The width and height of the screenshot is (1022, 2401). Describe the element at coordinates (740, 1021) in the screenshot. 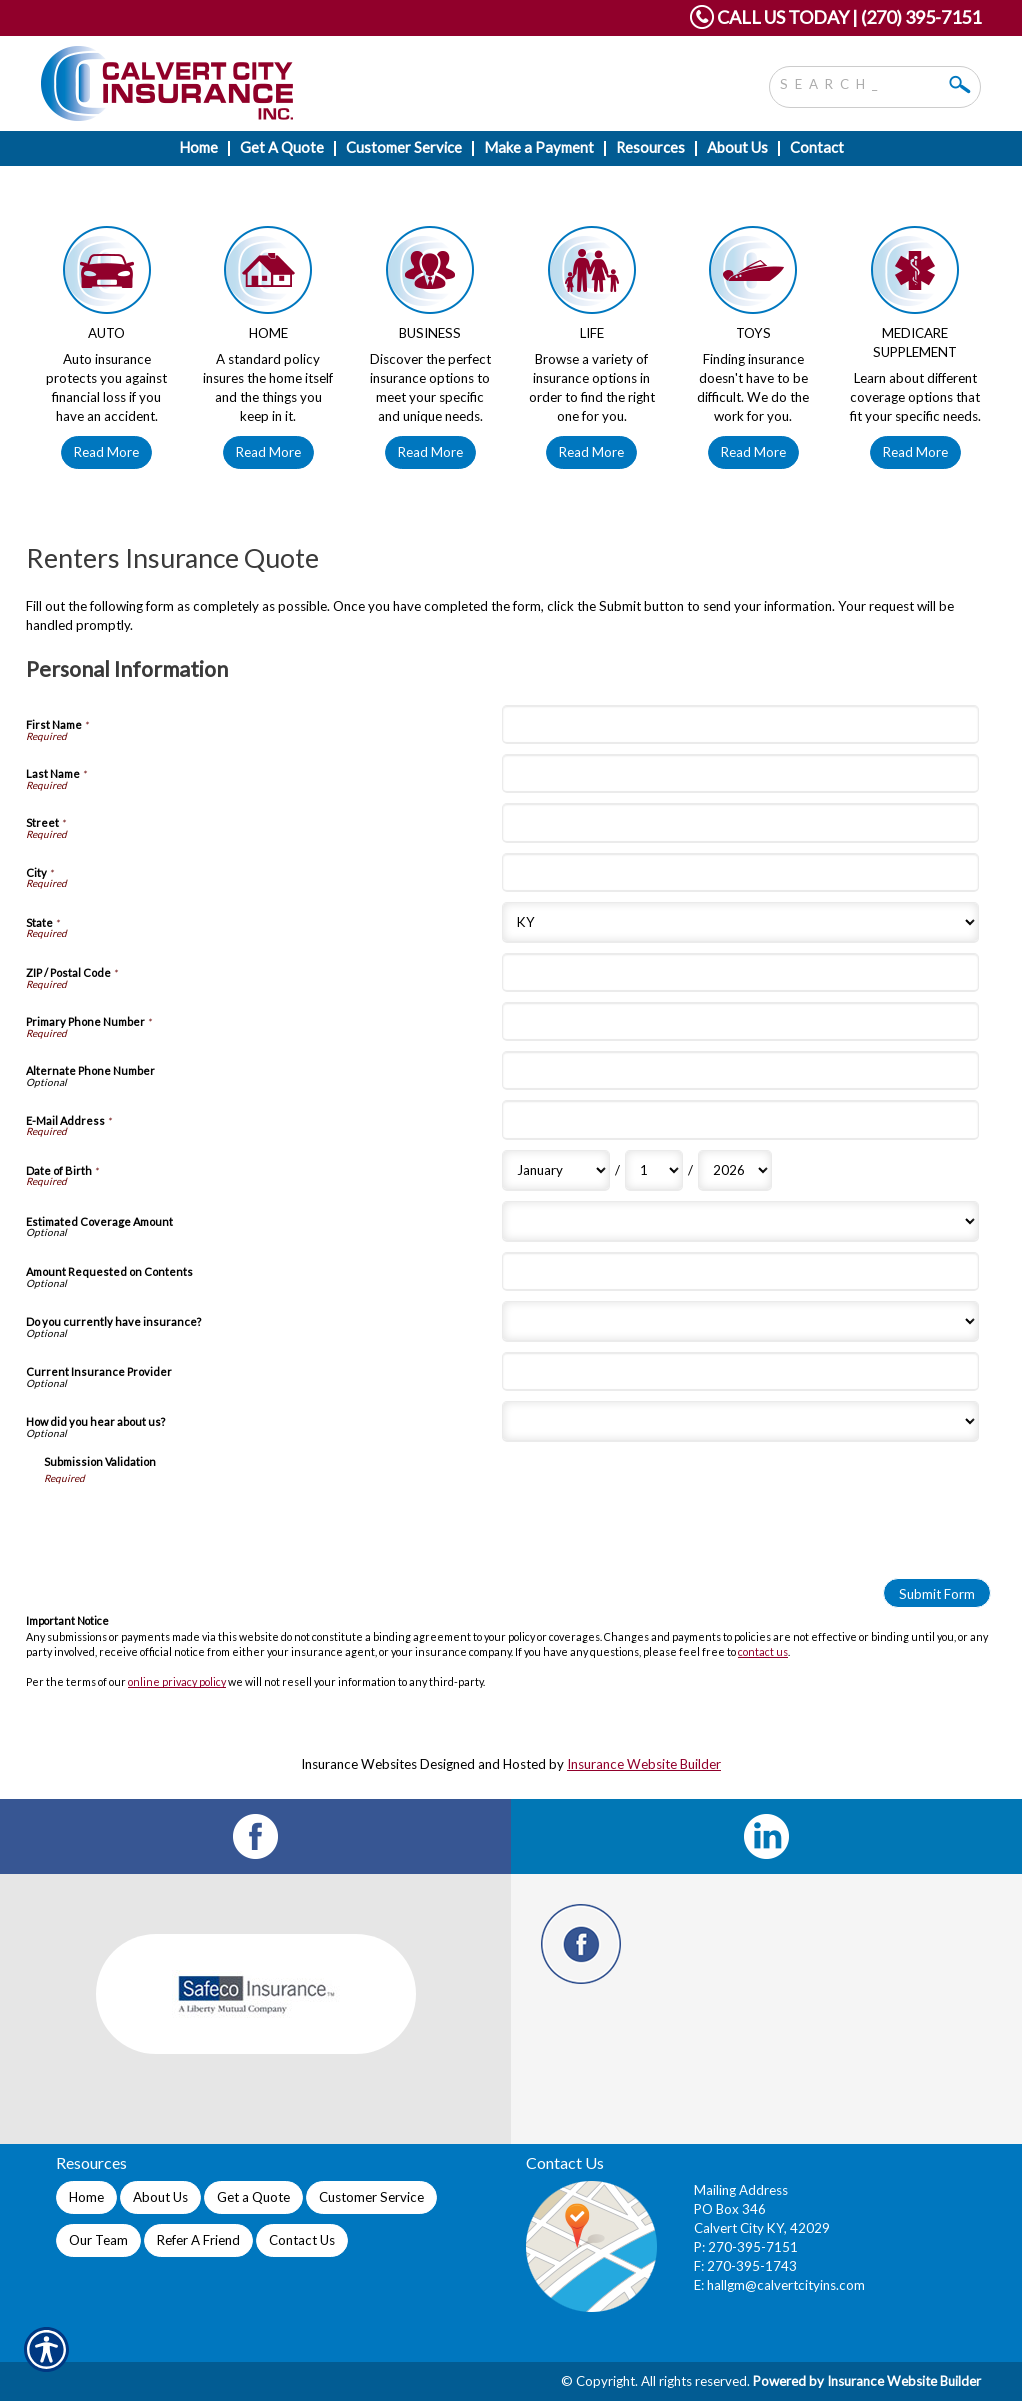

I see `[Personal Information Primary Phone Number]` at that location.